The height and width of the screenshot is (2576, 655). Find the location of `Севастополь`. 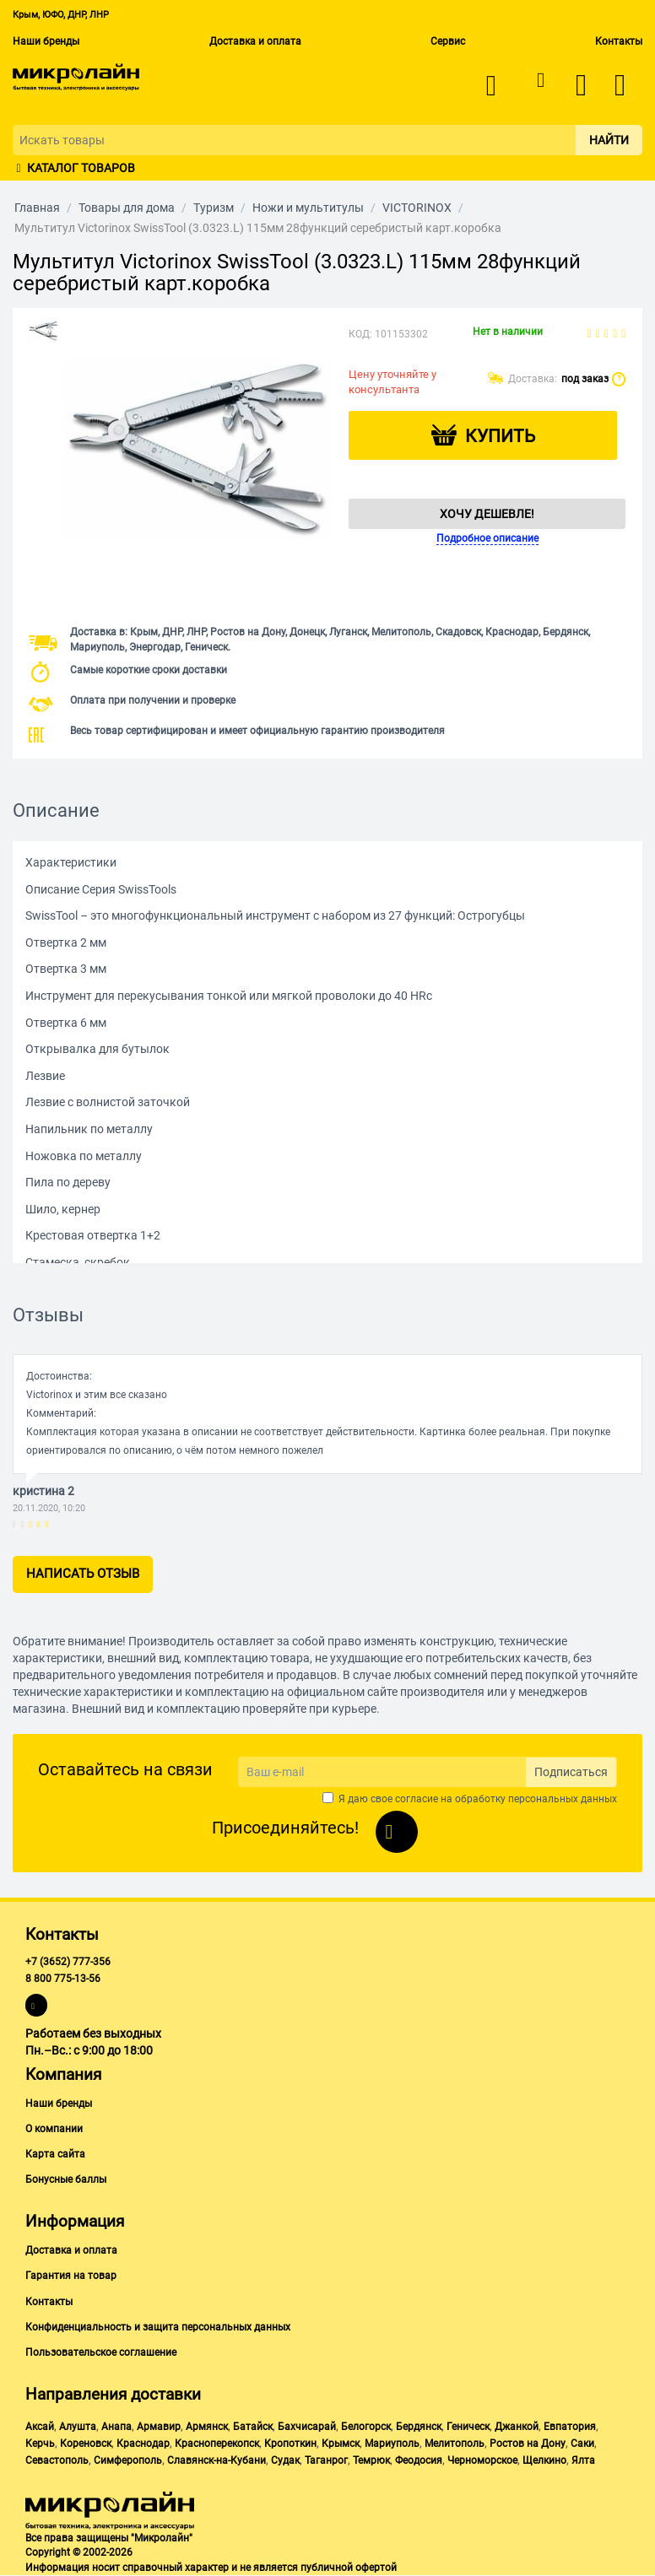

Севастополь is located at coordinates (57, 2460).